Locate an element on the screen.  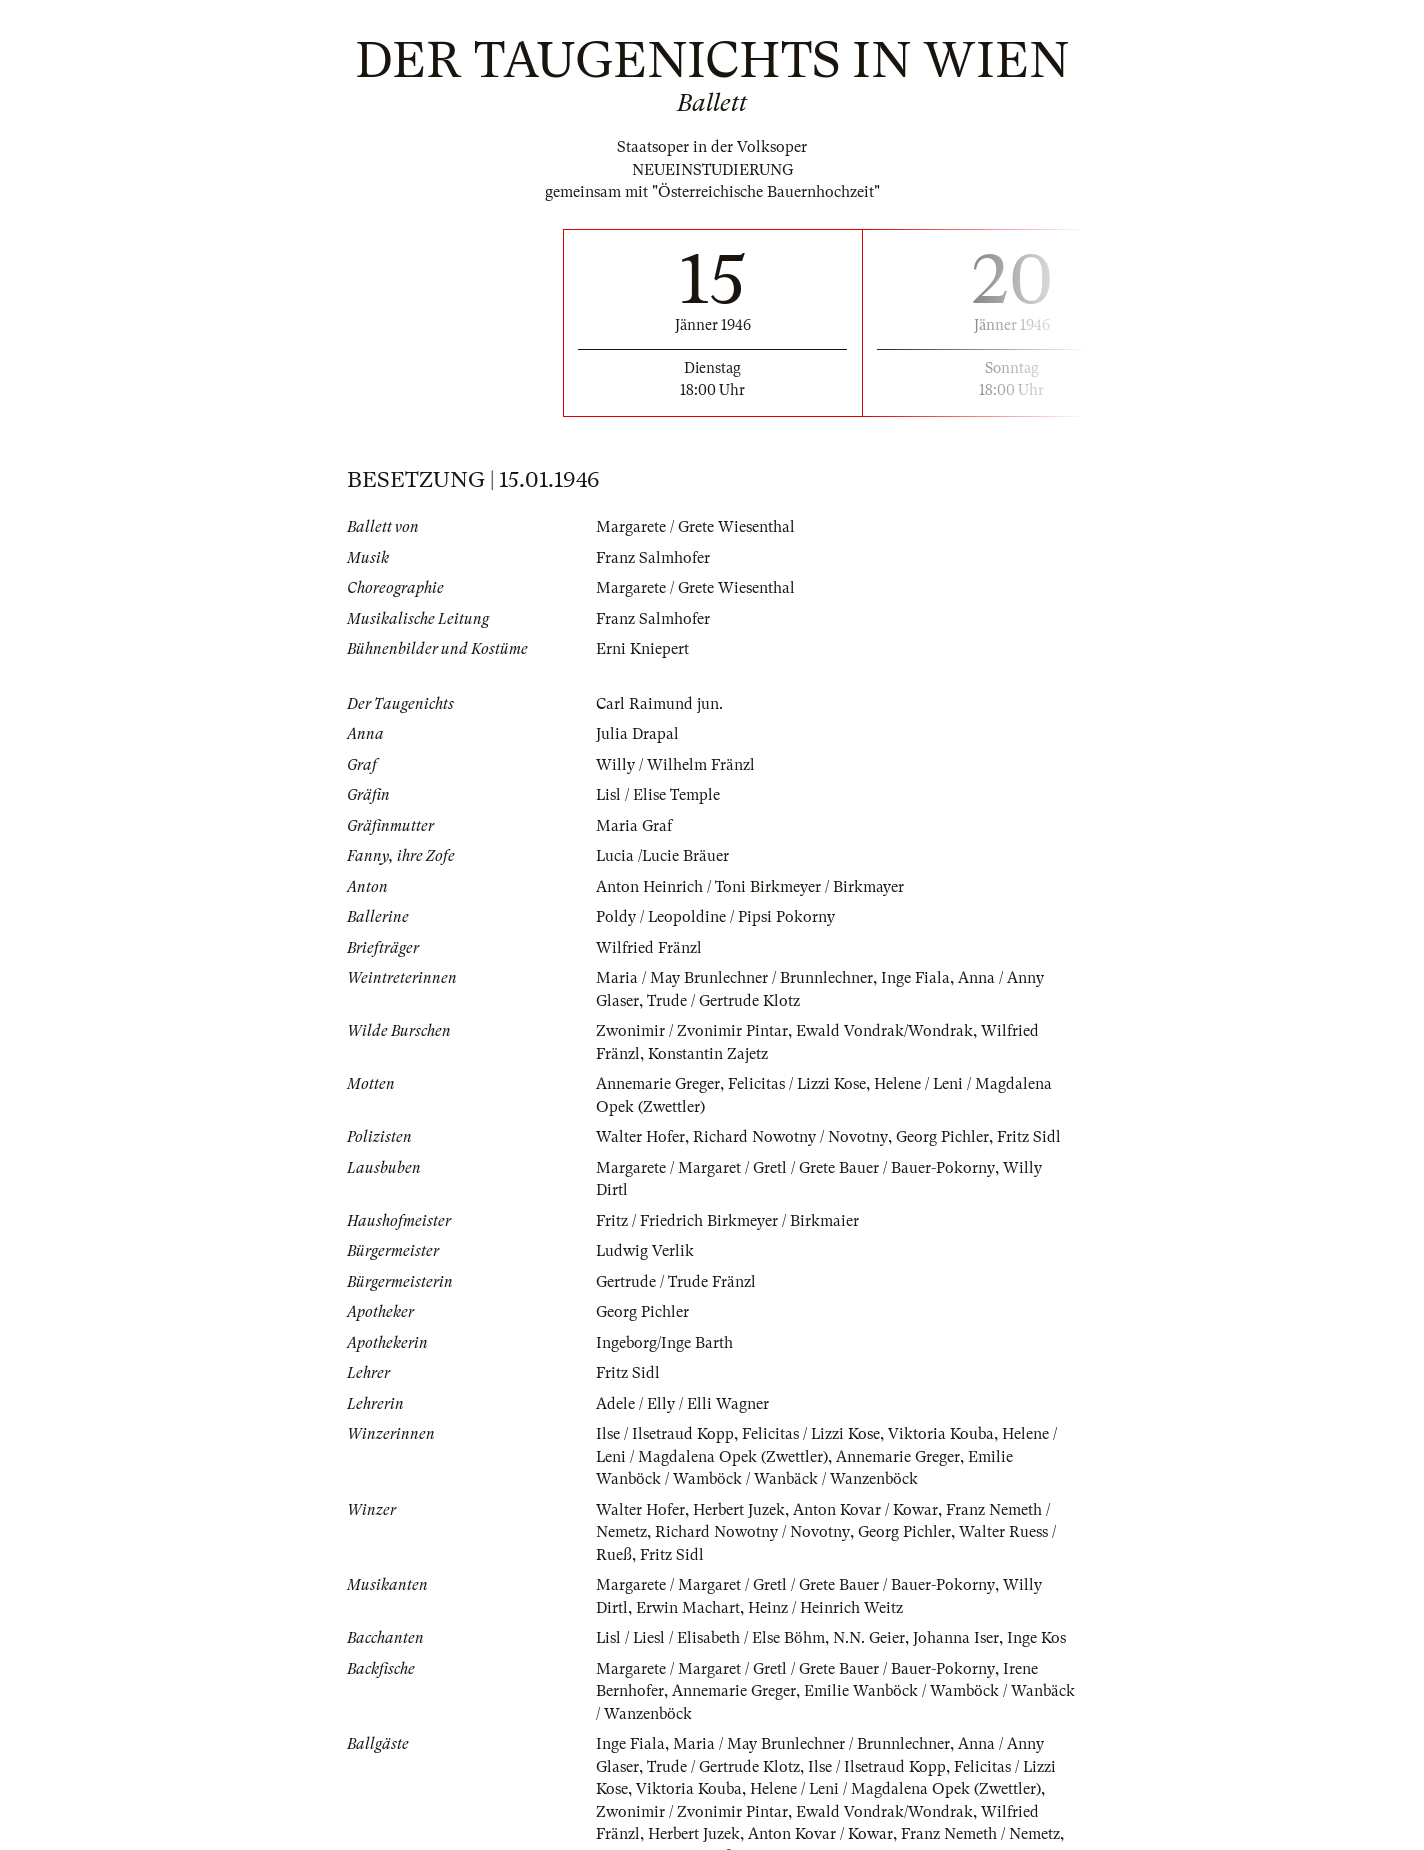
Adele / Elly / Elli Wagner is located at coordinates (682, 1381).